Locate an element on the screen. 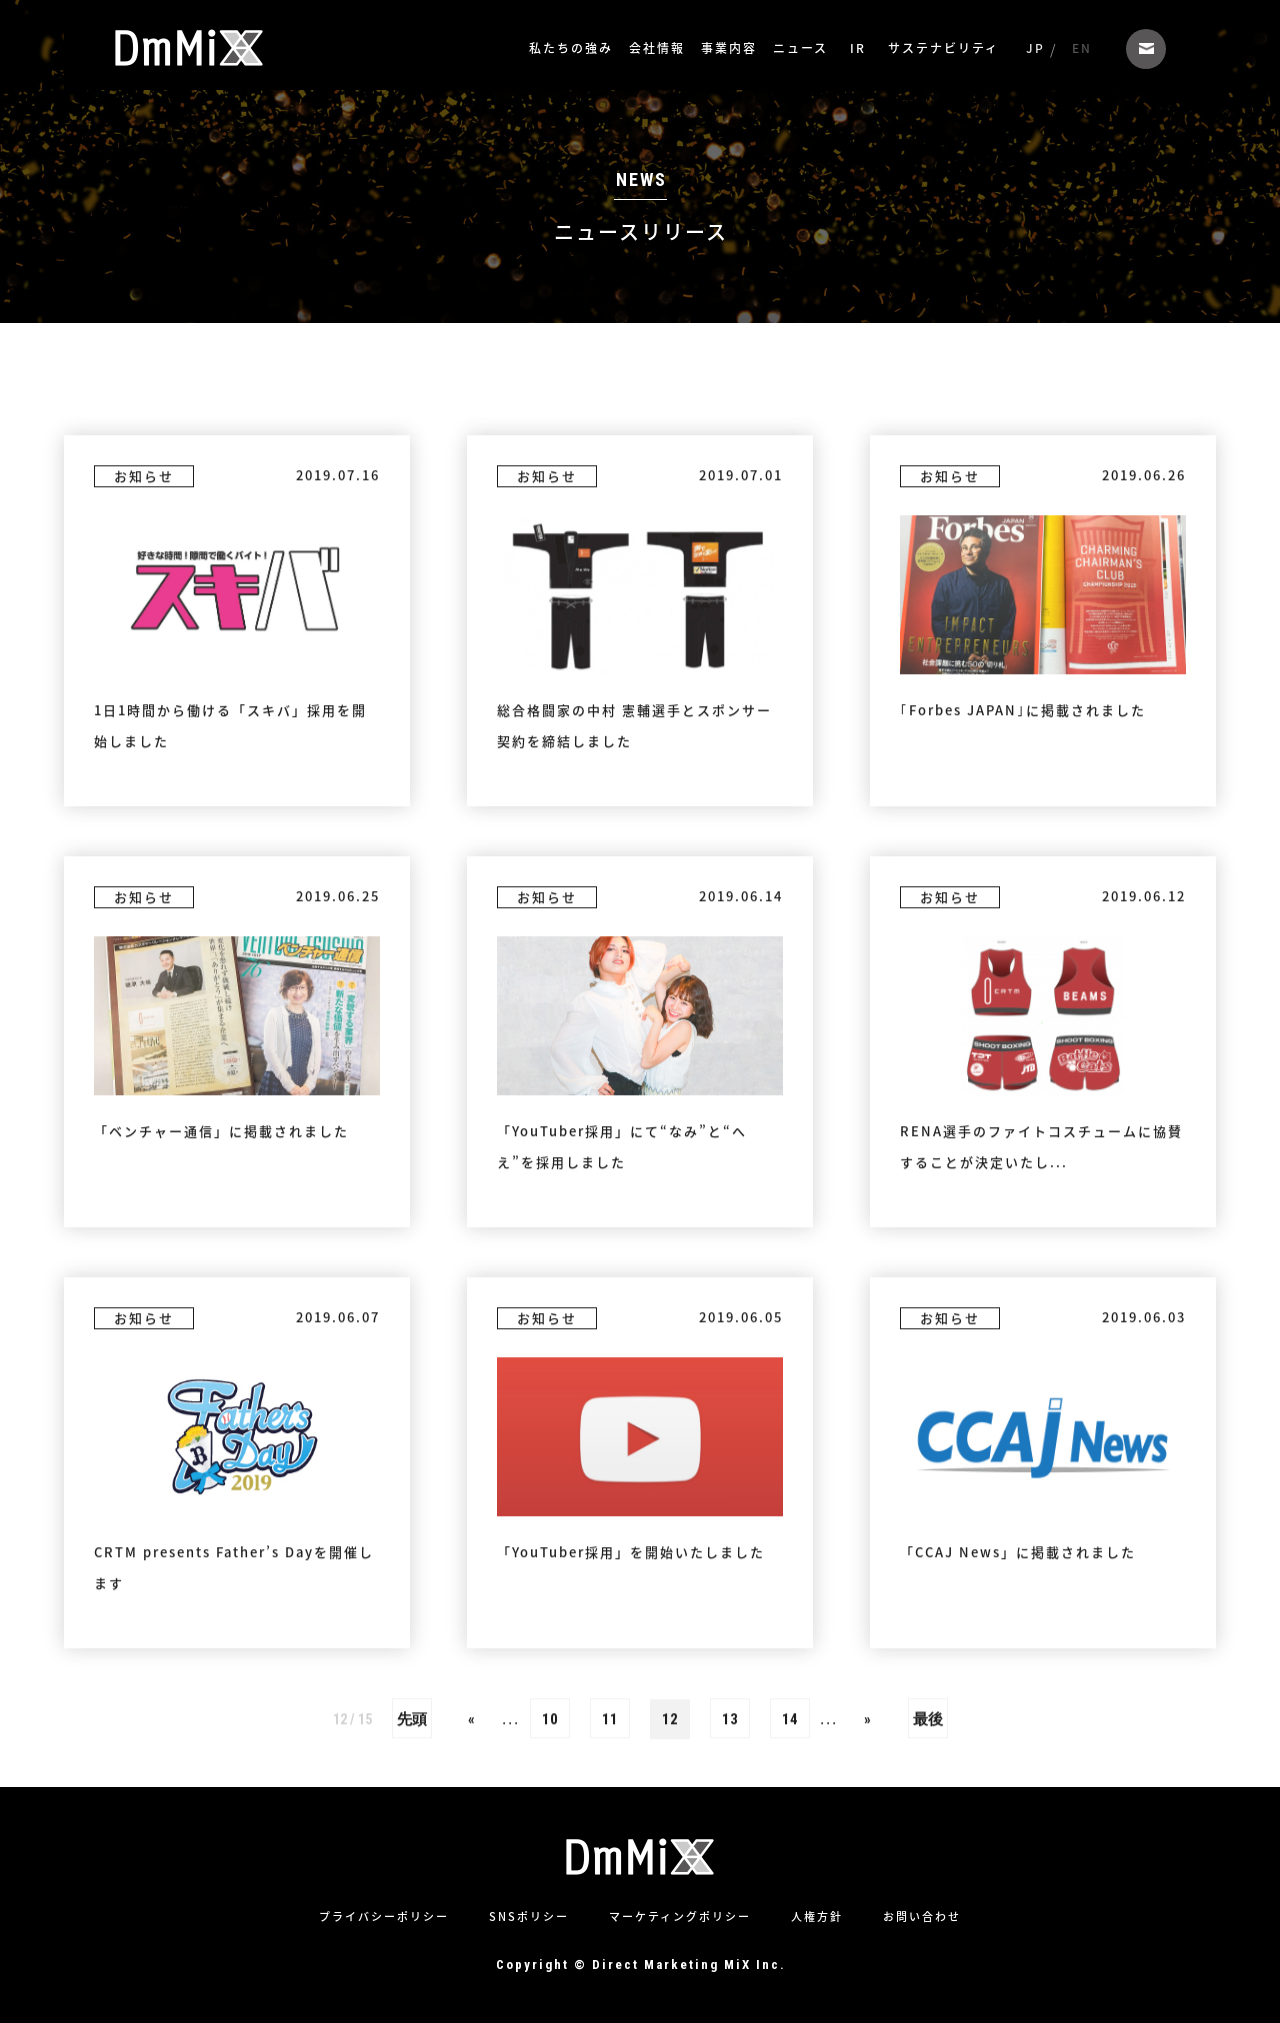 The image size is (1280, 2023). 株式会社ダイレクトマーケティングミックス is located at coordinates (189, 48).